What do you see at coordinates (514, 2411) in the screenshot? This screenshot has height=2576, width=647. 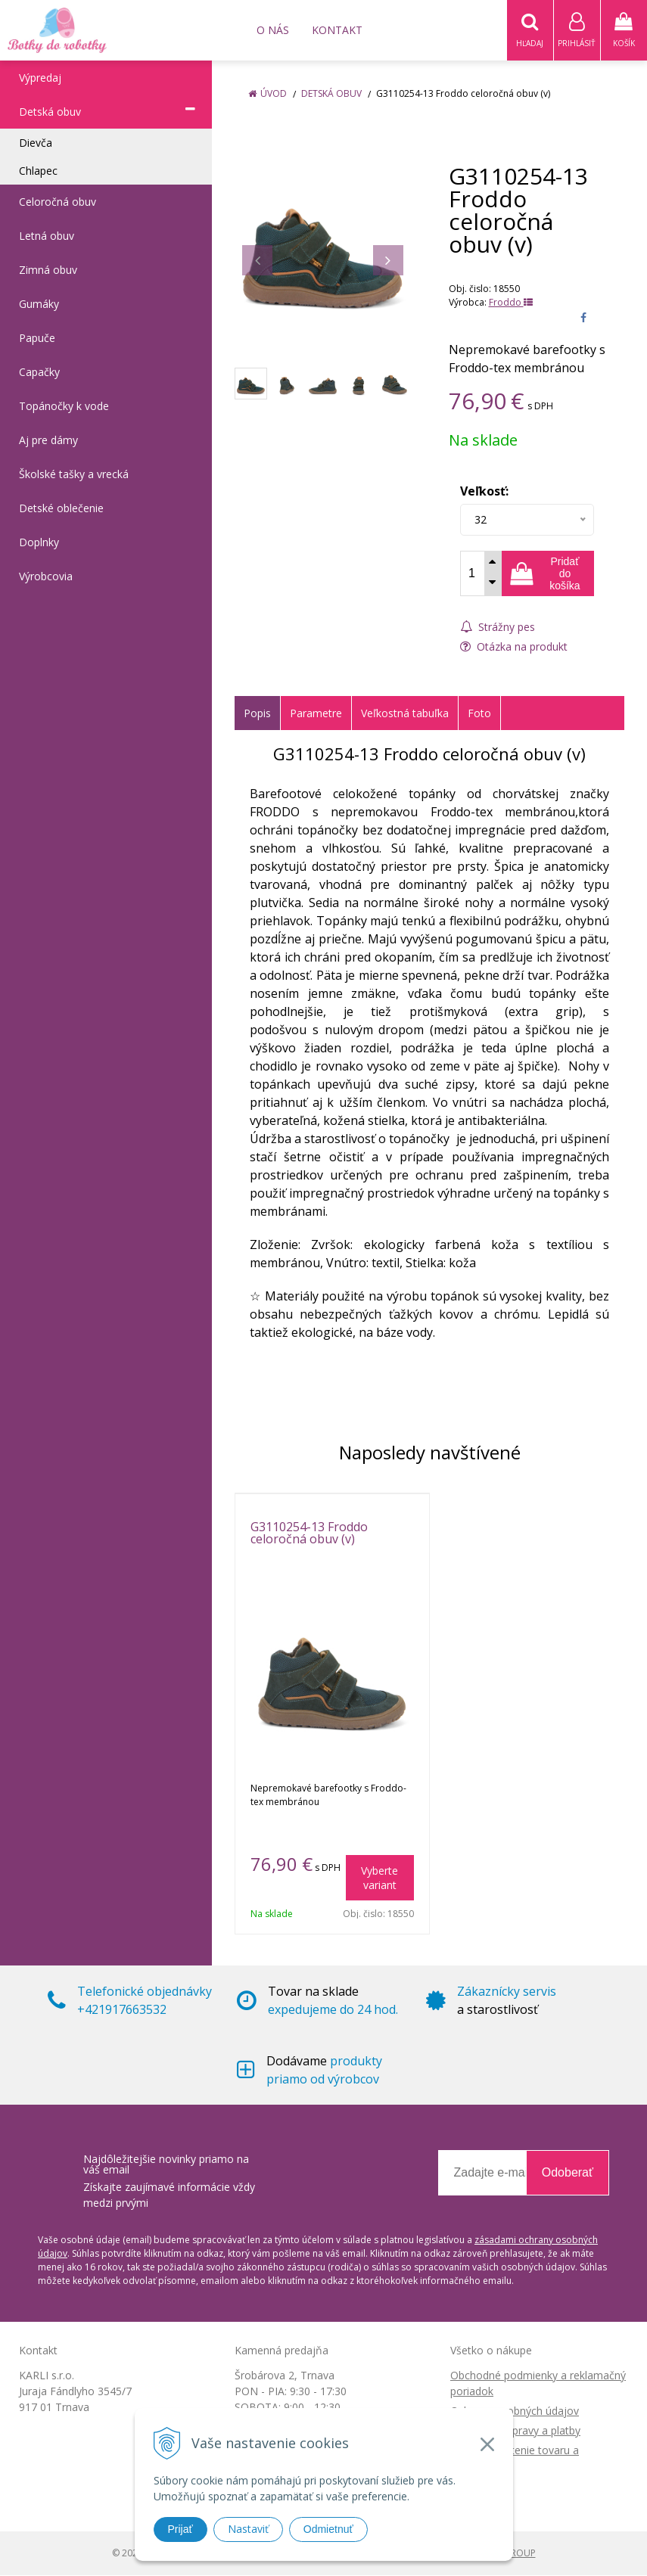 I see `Ochrana osobných údajov` at bounding box center [514, 2411].